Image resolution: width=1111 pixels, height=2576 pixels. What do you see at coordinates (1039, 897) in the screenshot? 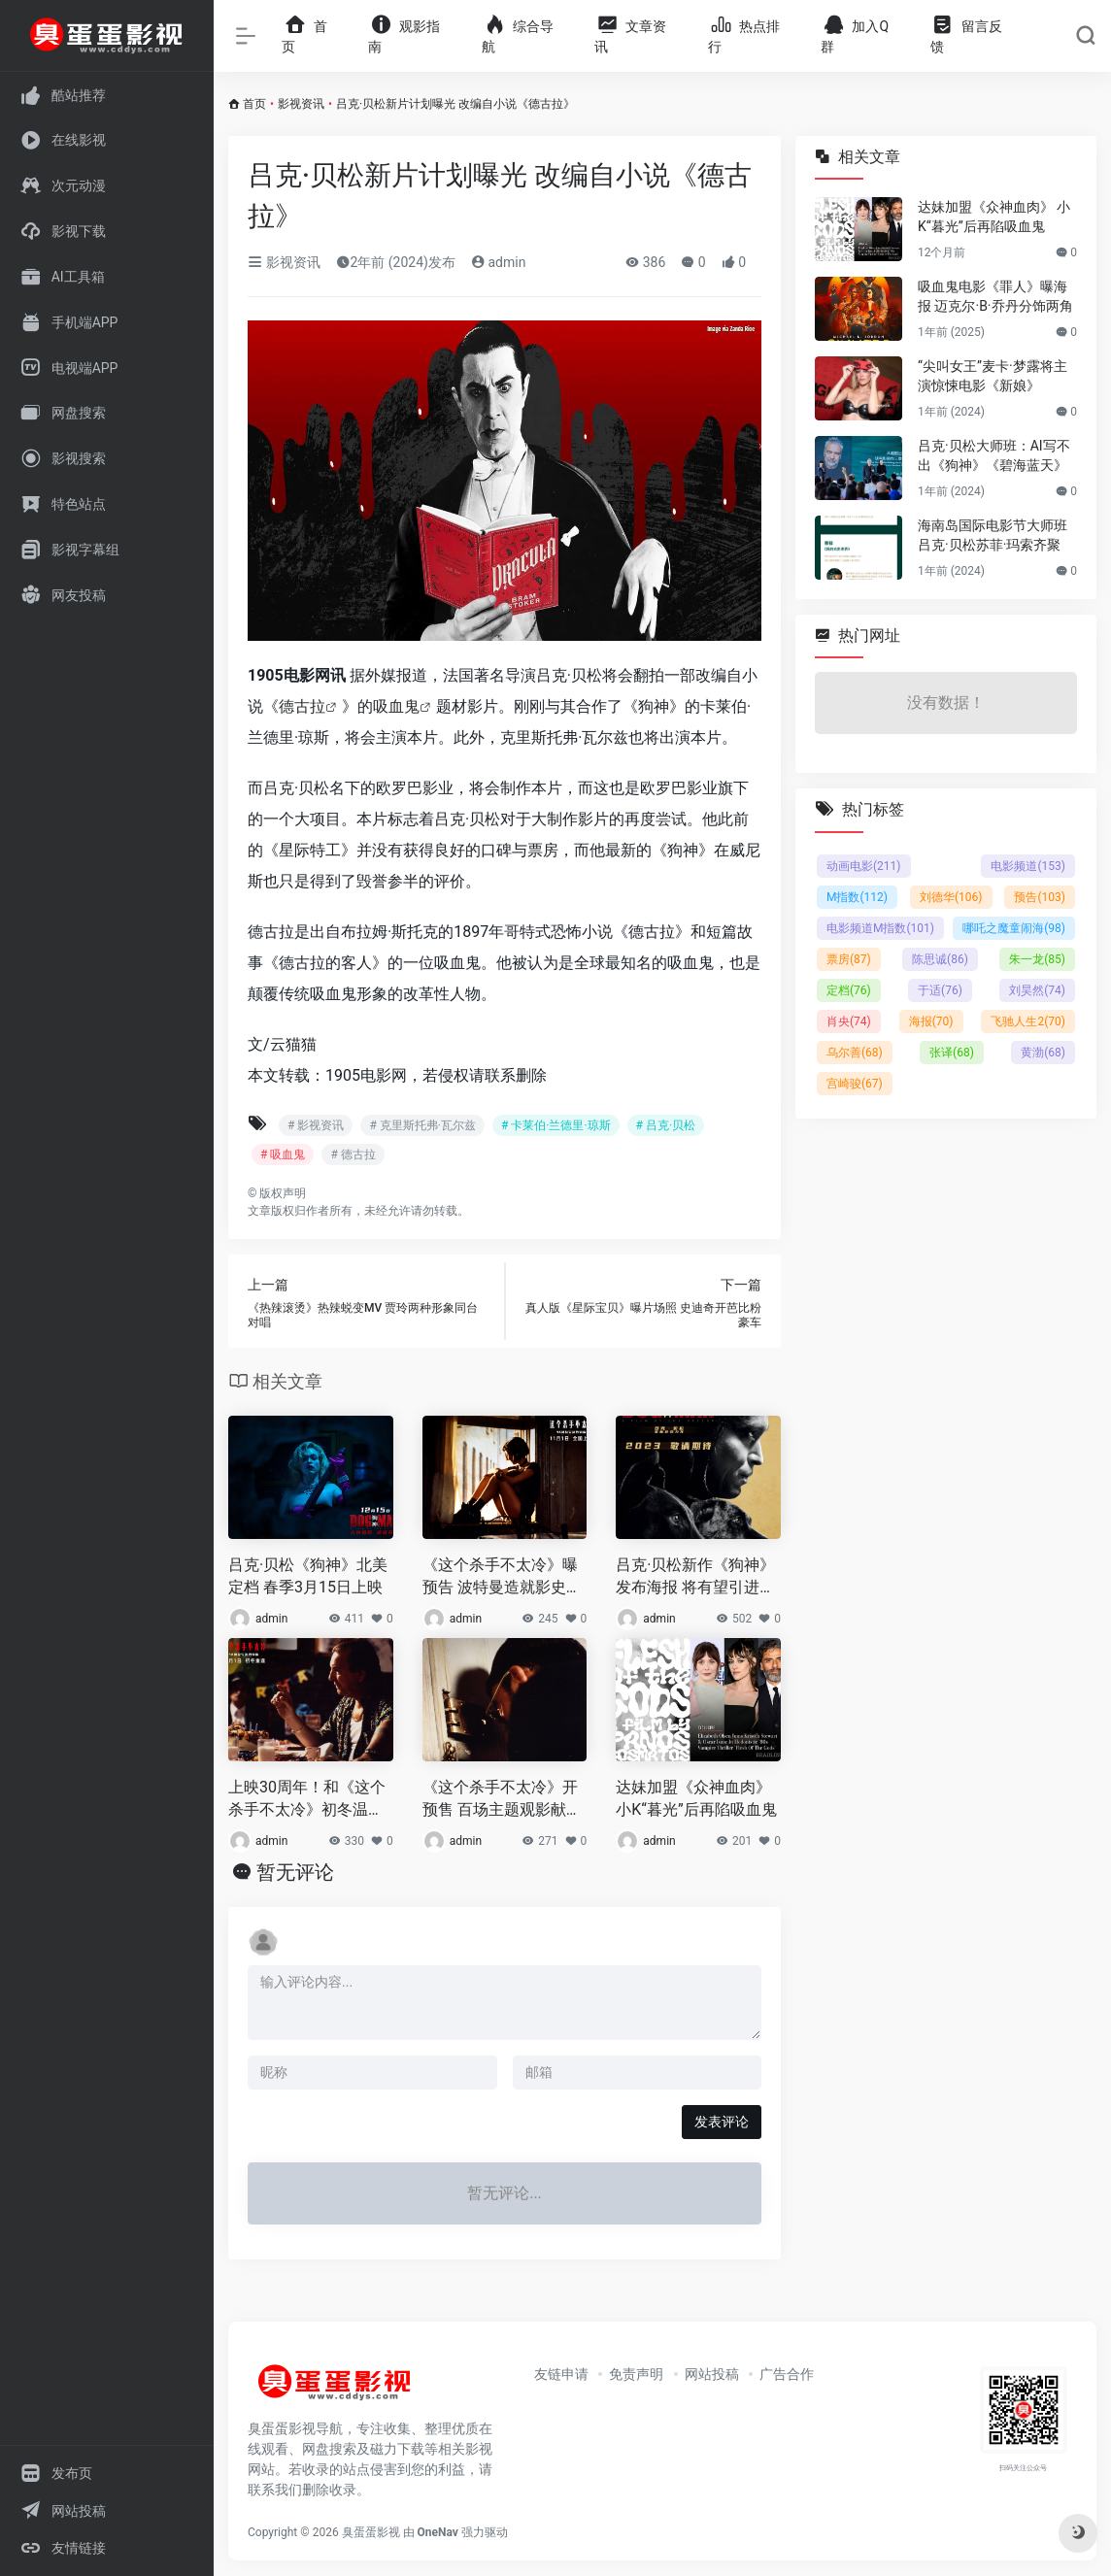
I see `预告` at bounding box center [1039, 897].